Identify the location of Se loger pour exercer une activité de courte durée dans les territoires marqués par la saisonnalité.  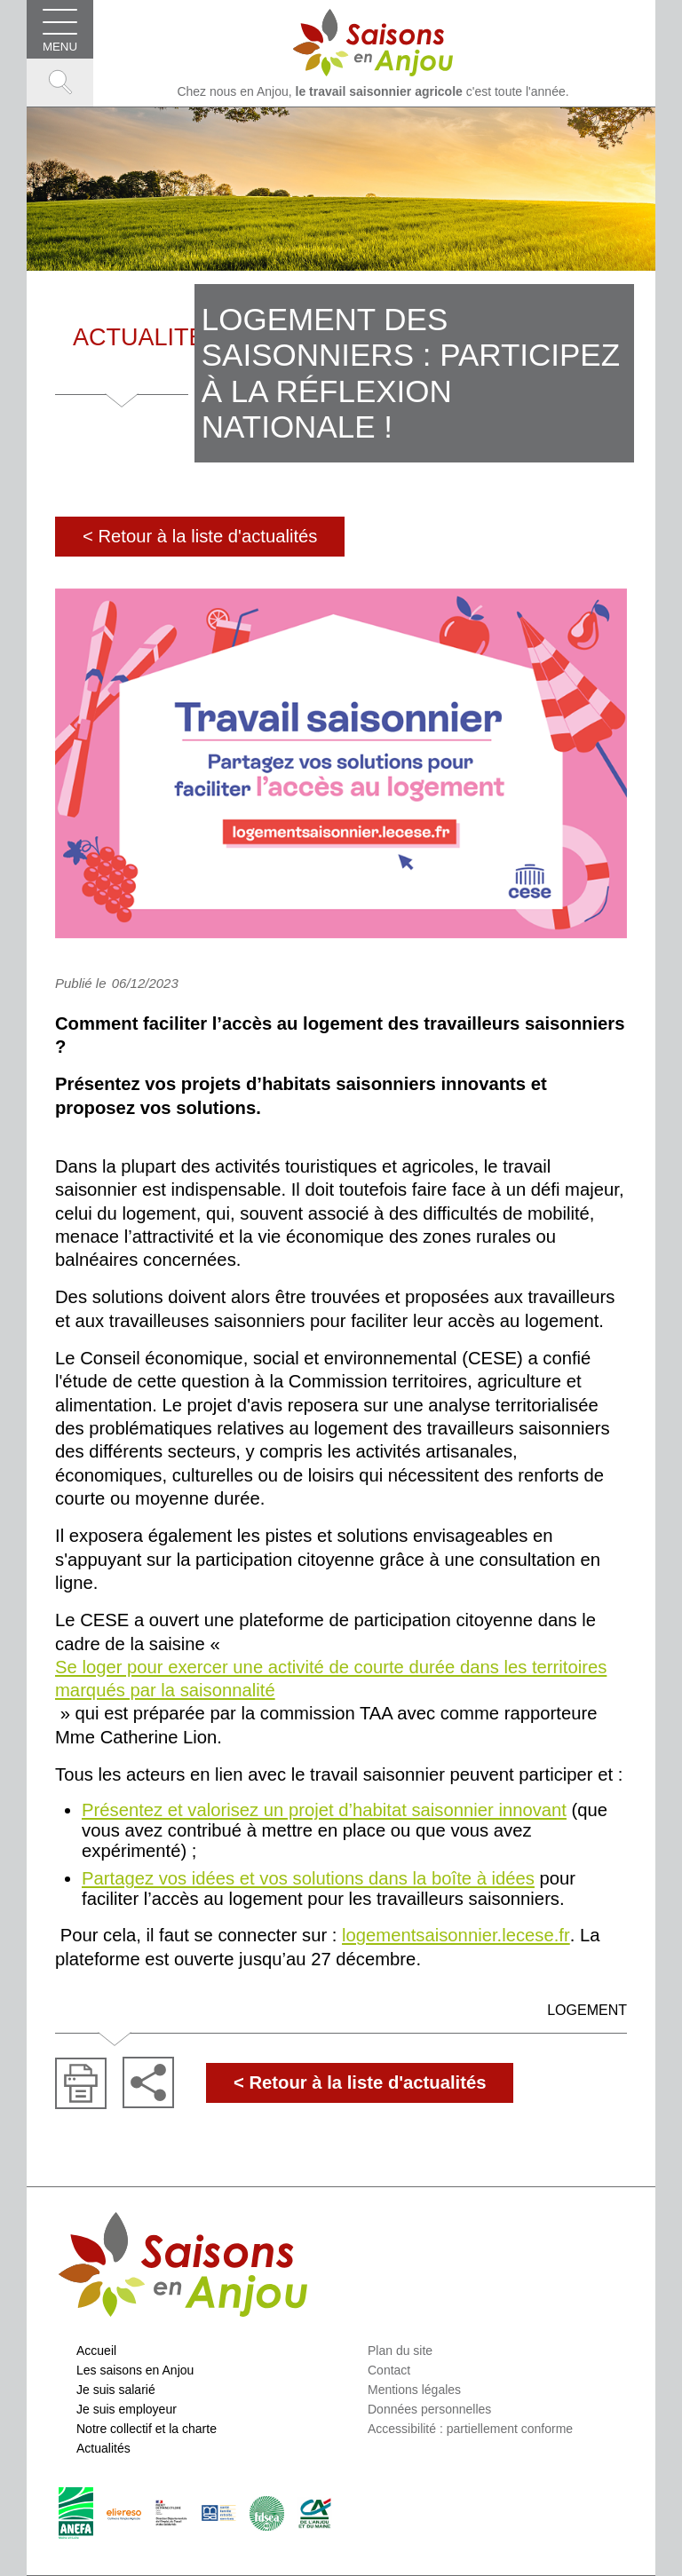
(331, 1678).